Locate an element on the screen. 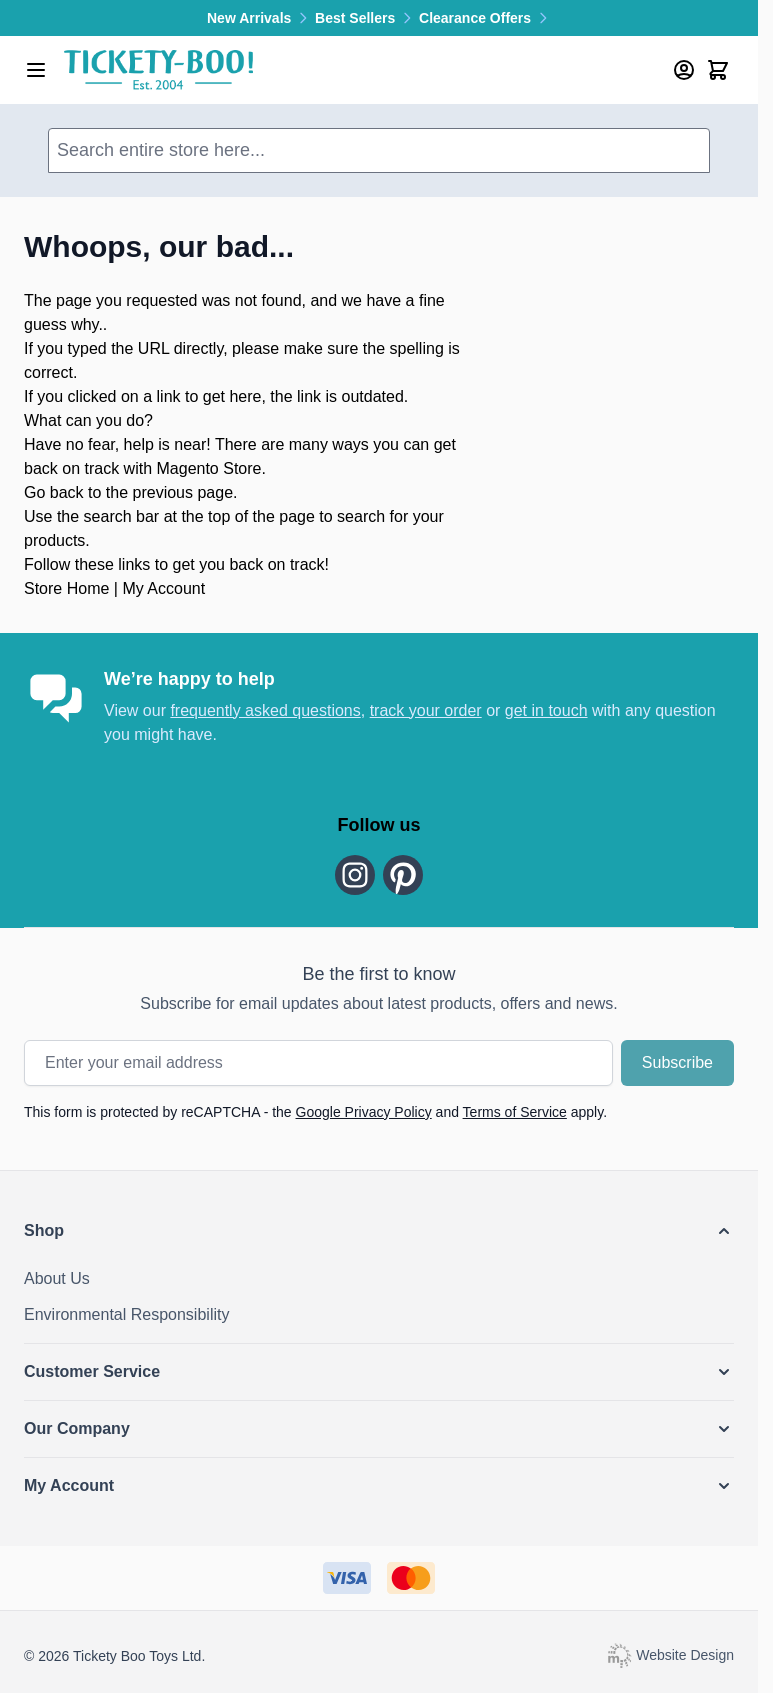 Image resolution: width=773 pixels, height=1693 pixels. Subscribe is located at coordinates (677, 1062).